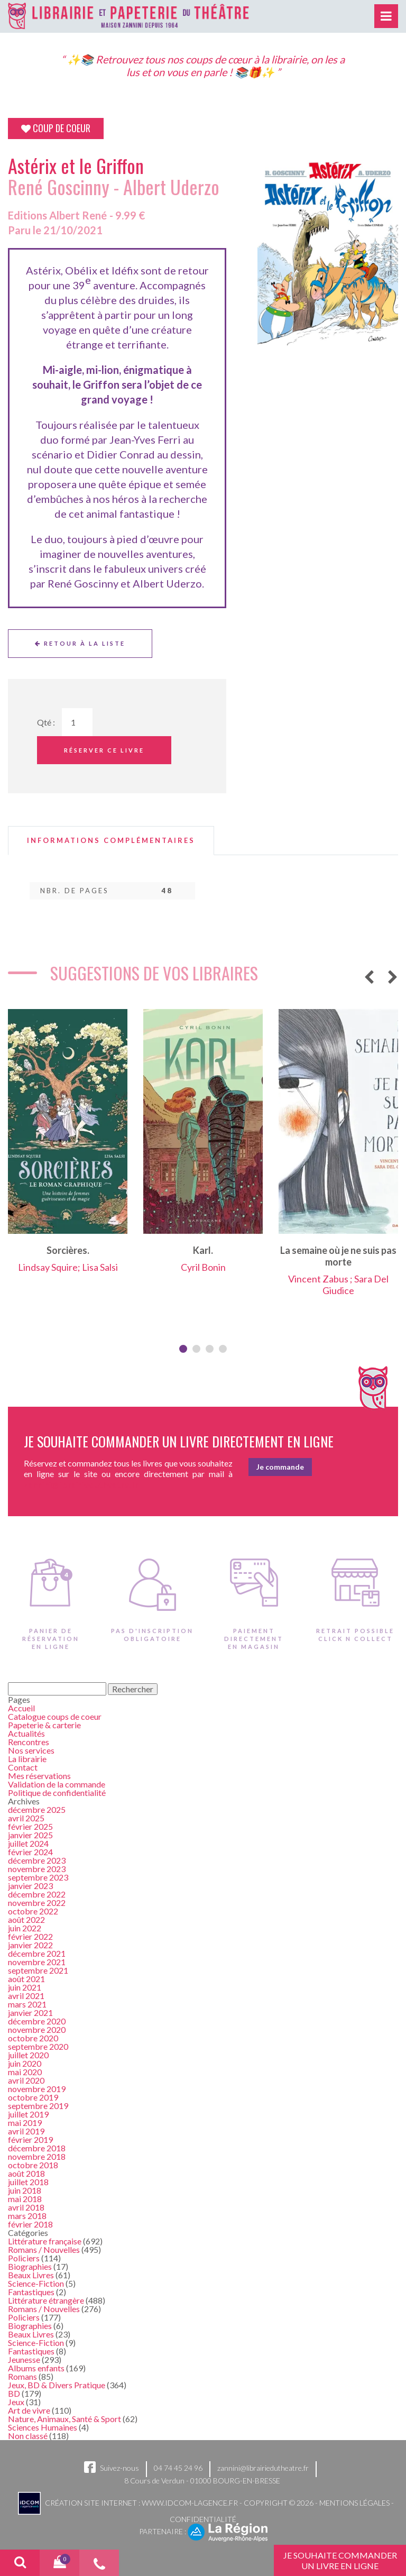 The height and width of the screenshot is (2576, 406). I want to click on décembre 2023, so click(37, 1860).